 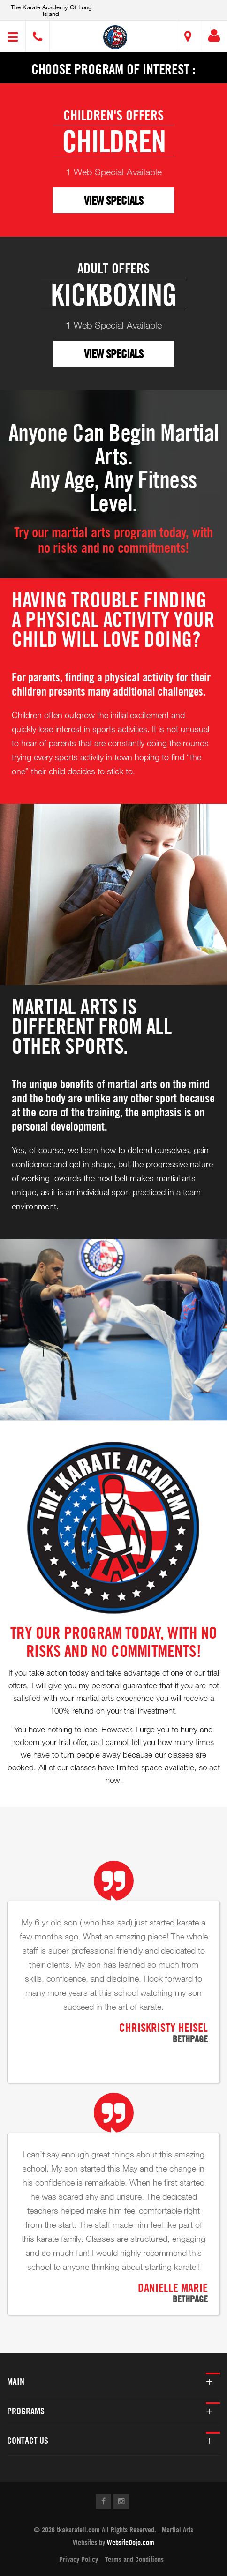 I want to click on Terms and Conditions, so click(x=134, y=2559).